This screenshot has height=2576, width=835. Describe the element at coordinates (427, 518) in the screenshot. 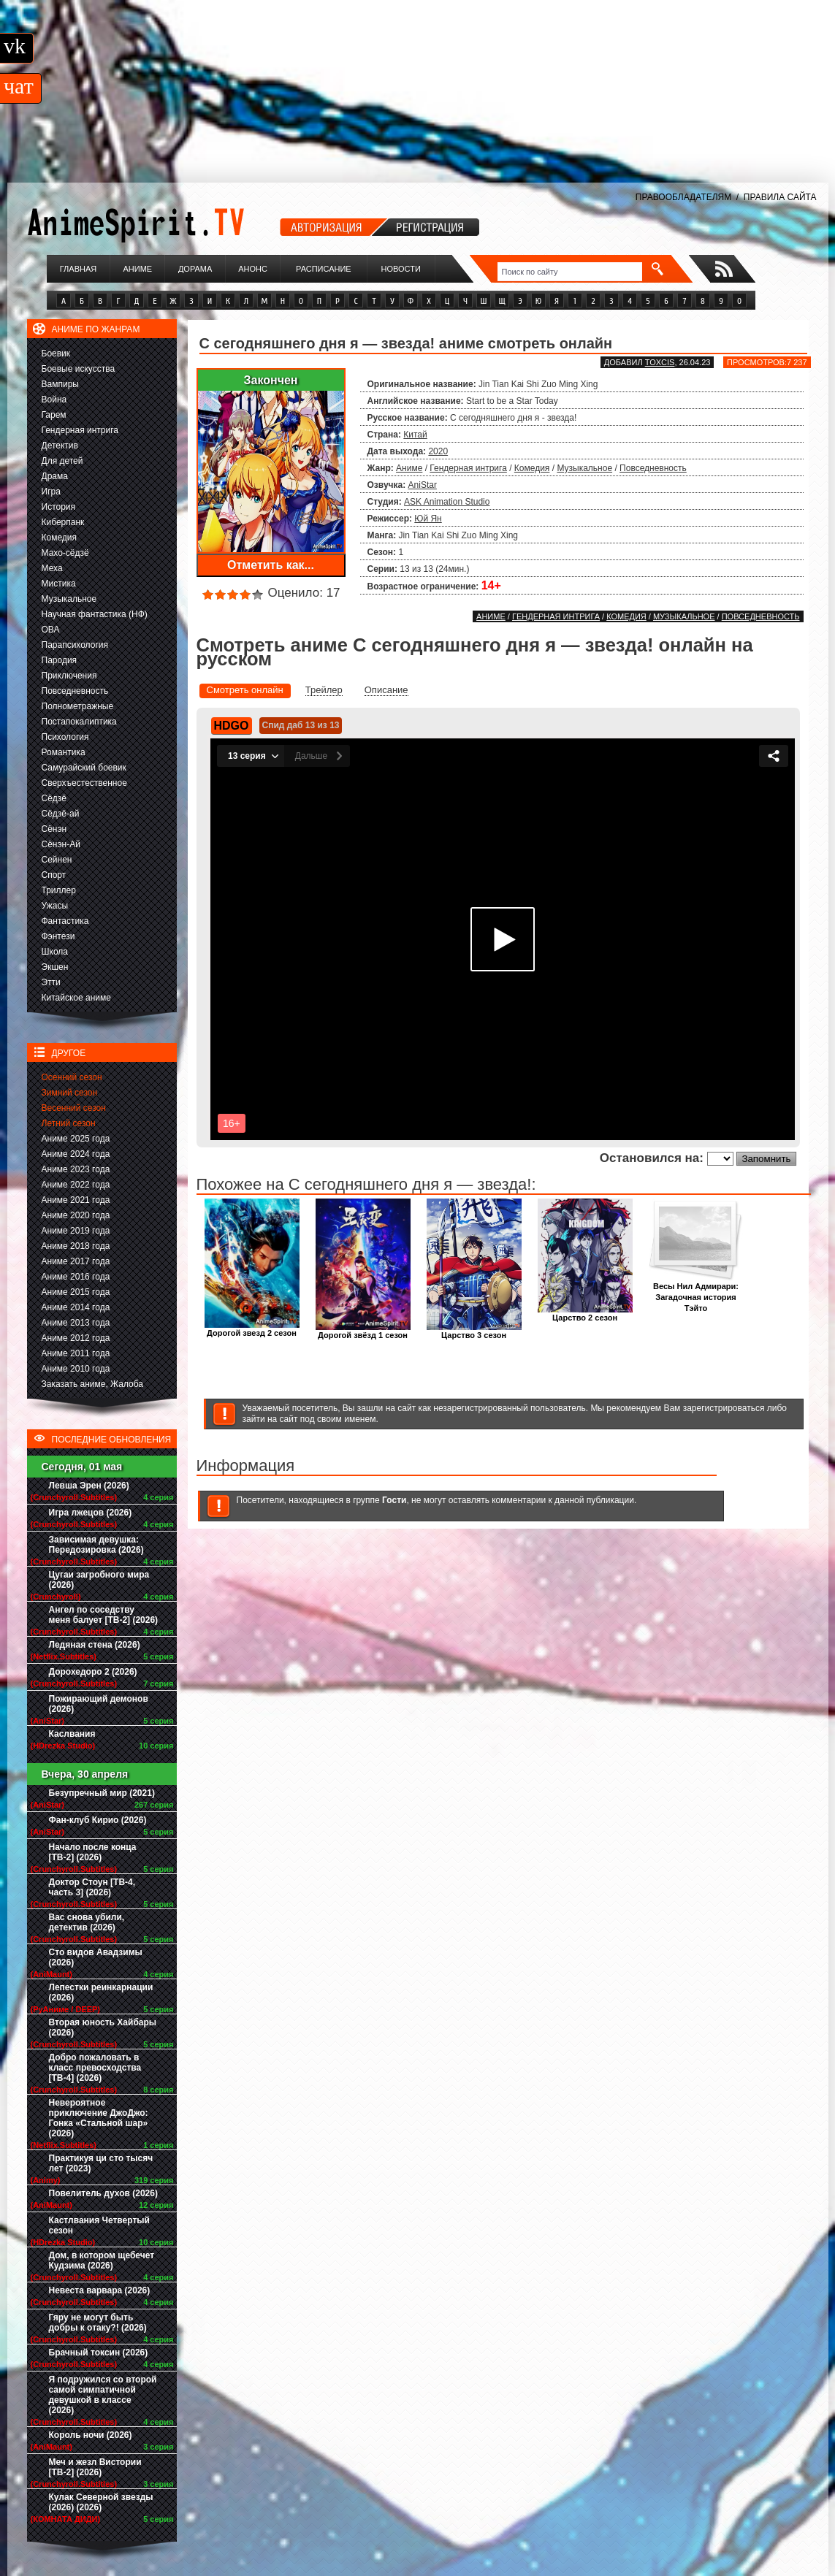

I see `Юй Ян` at that location.